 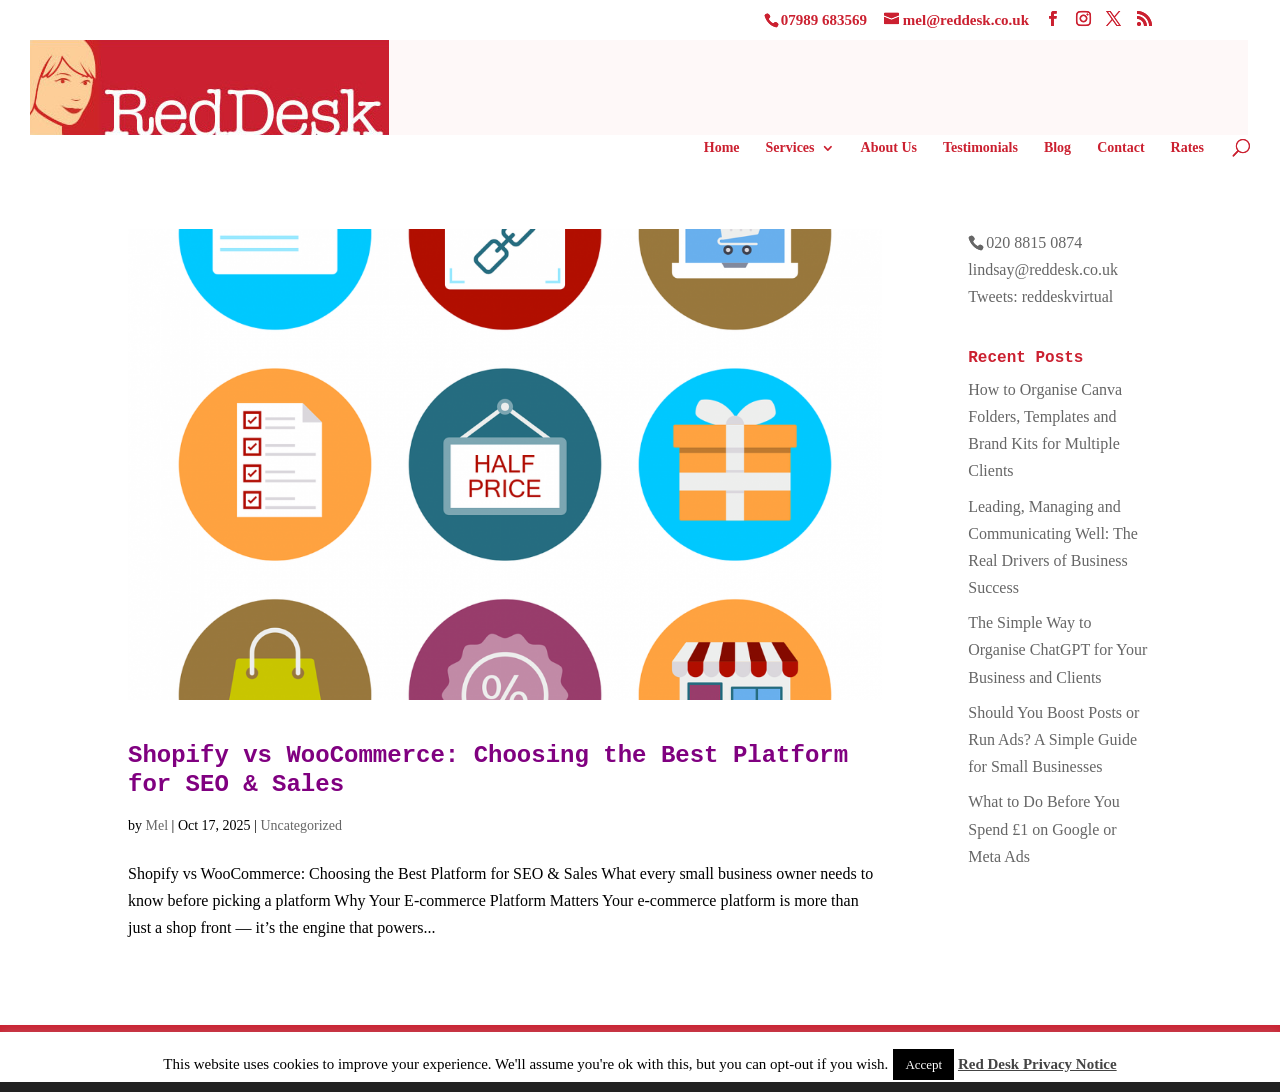 What do you see at coordinates (157, 825) in the screenshot?
I see `Mel` at bounding box center [157, 825].